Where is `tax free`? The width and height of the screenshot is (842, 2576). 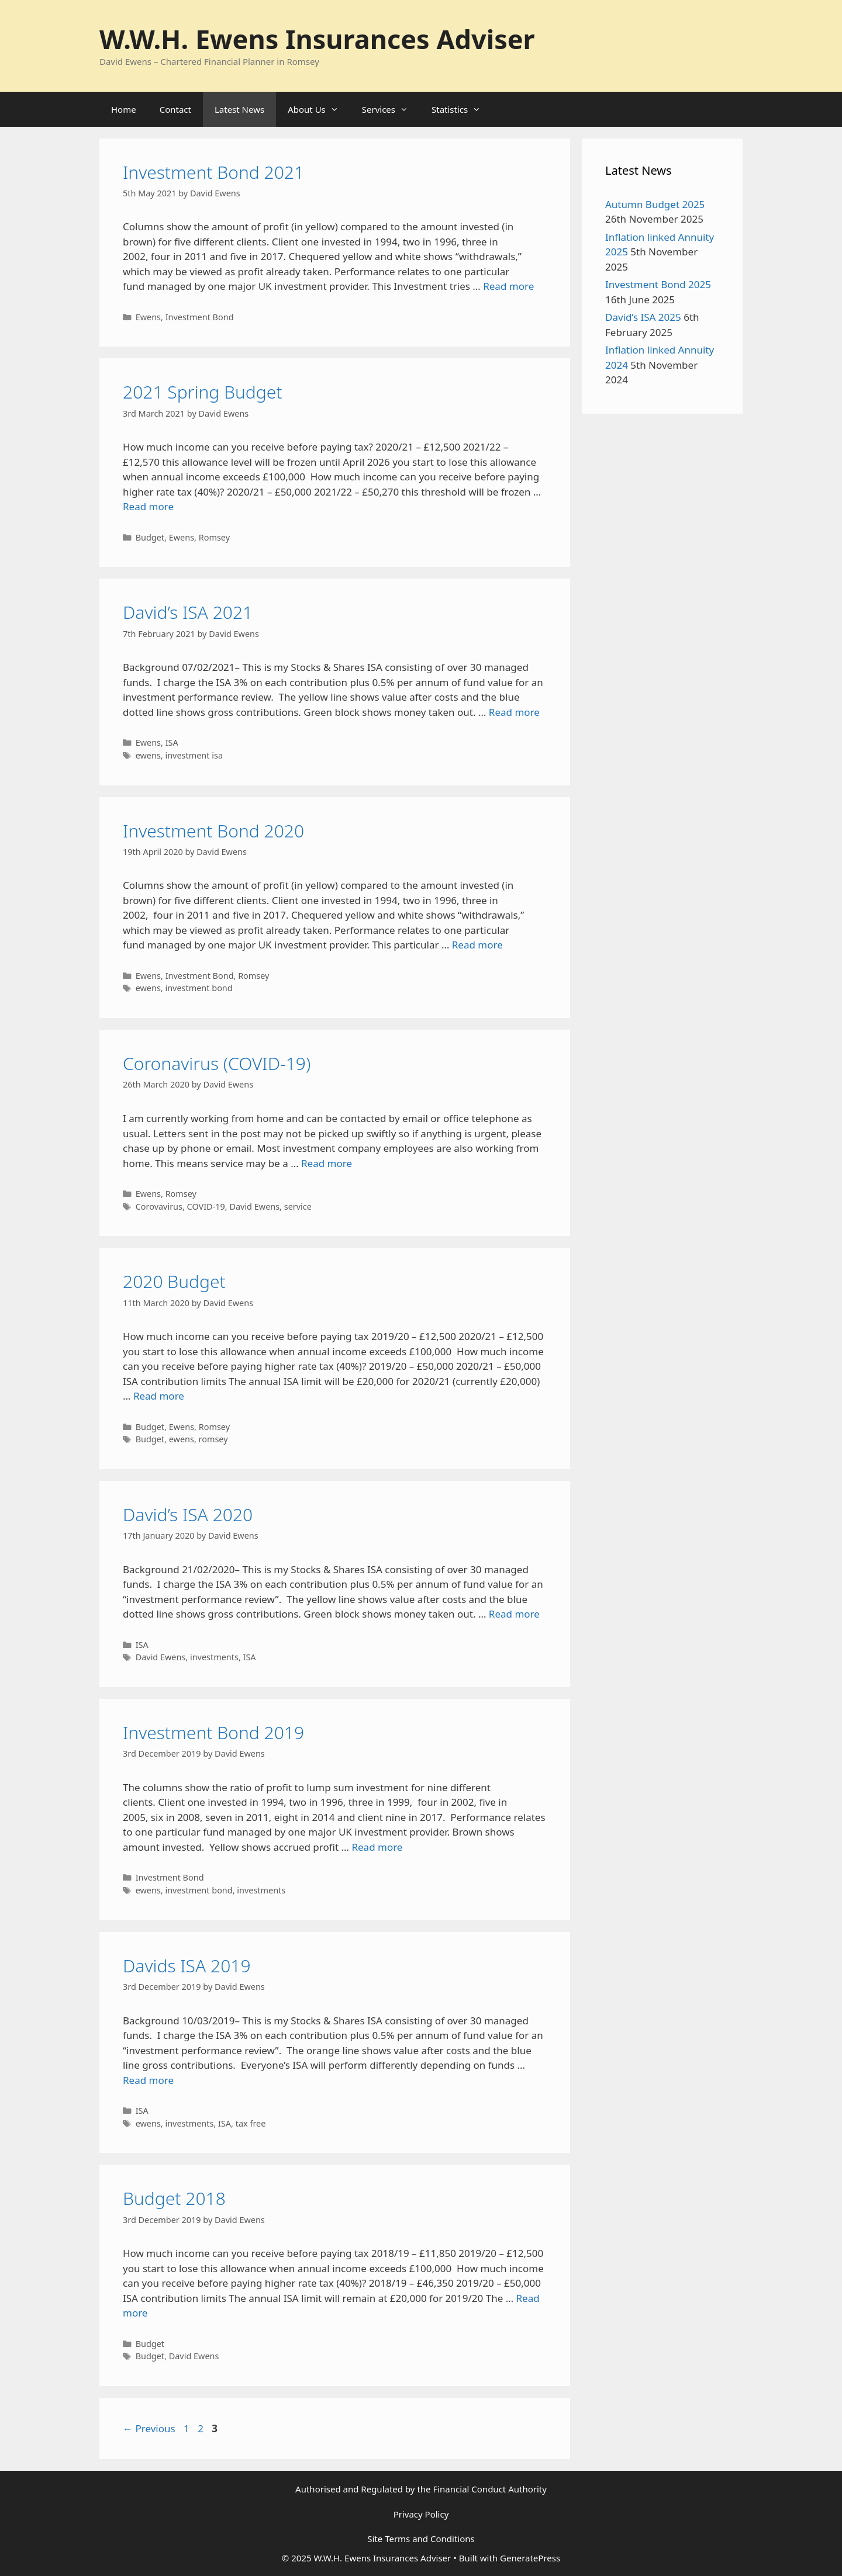
tax free is located at coordinates (251, 2123).